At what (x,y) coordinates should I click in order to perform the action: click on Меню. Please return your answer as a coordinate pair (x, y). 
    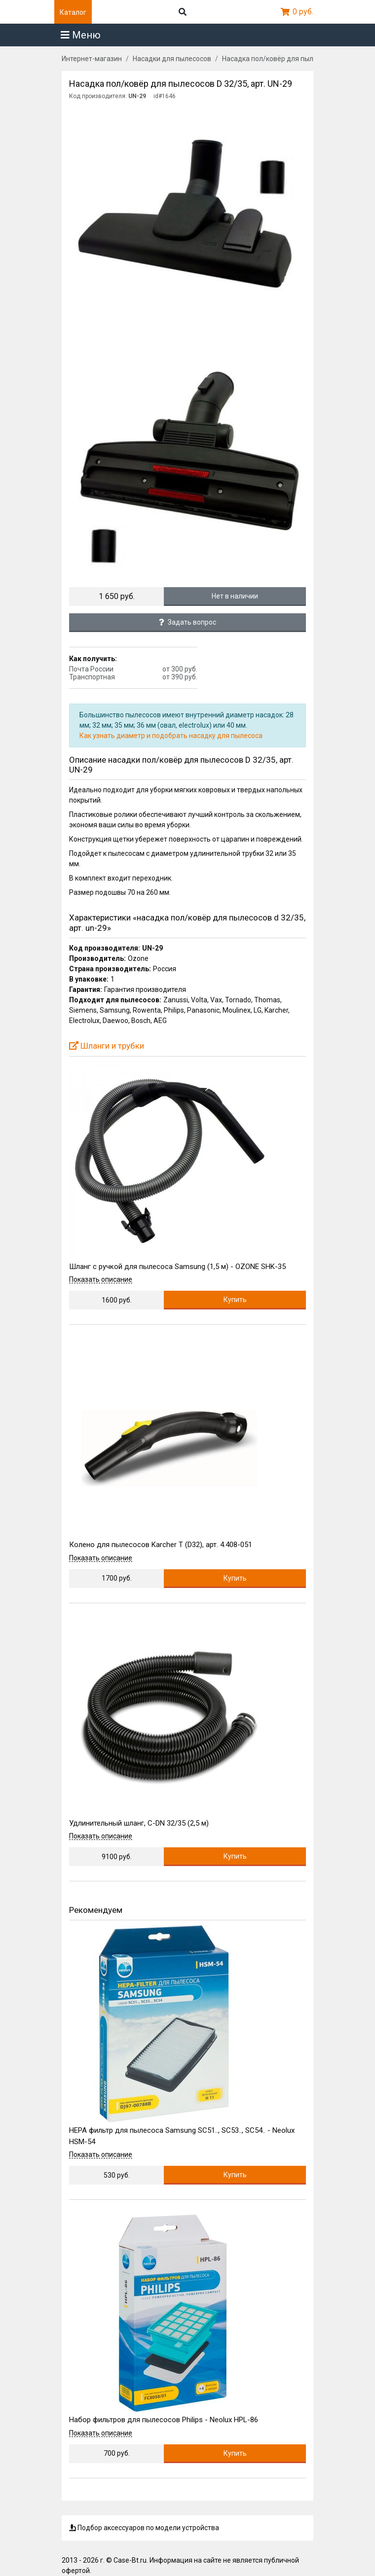
    Looking at the image, I should click on (81, 35).